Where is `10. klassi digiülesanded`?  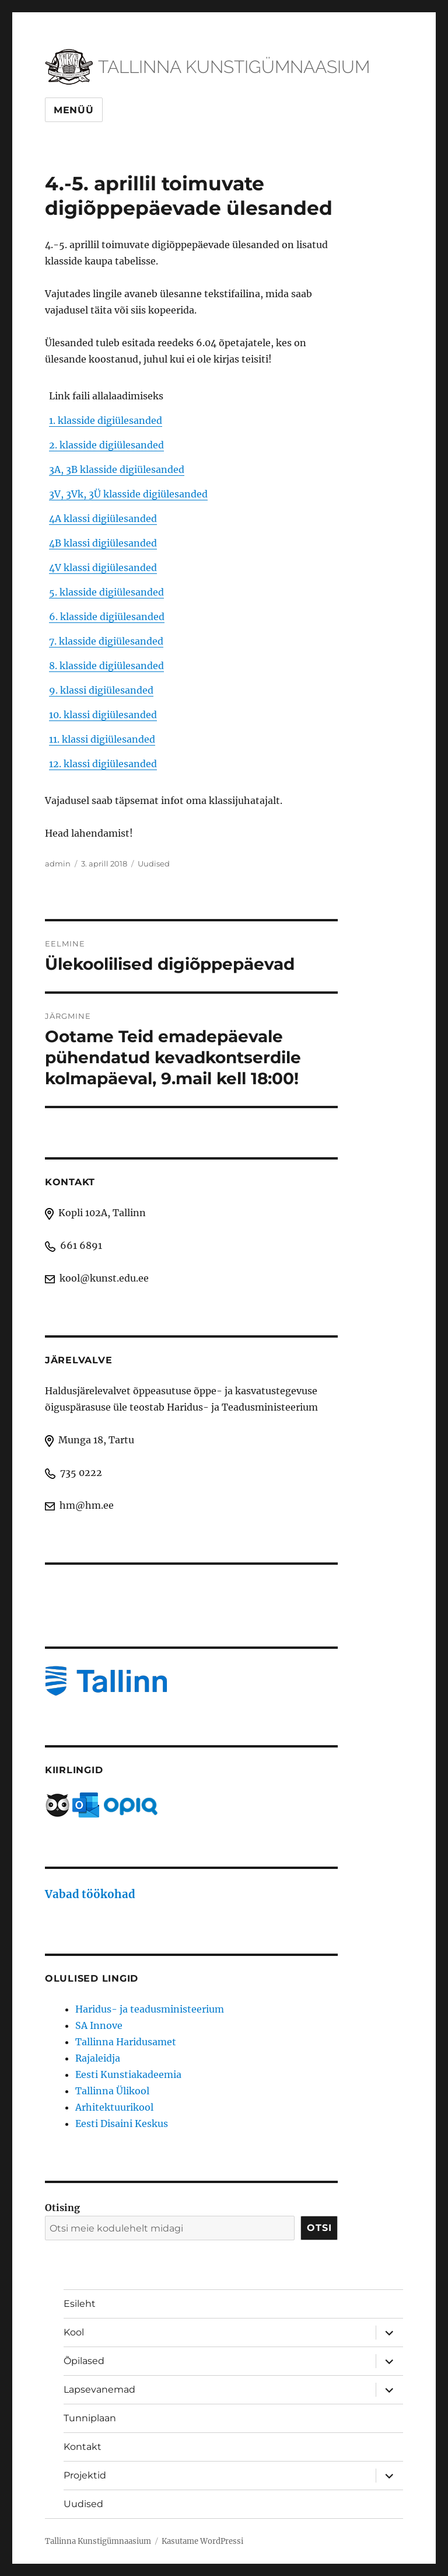
10. klassi digiülesanded is located at coordinates (103, 714).